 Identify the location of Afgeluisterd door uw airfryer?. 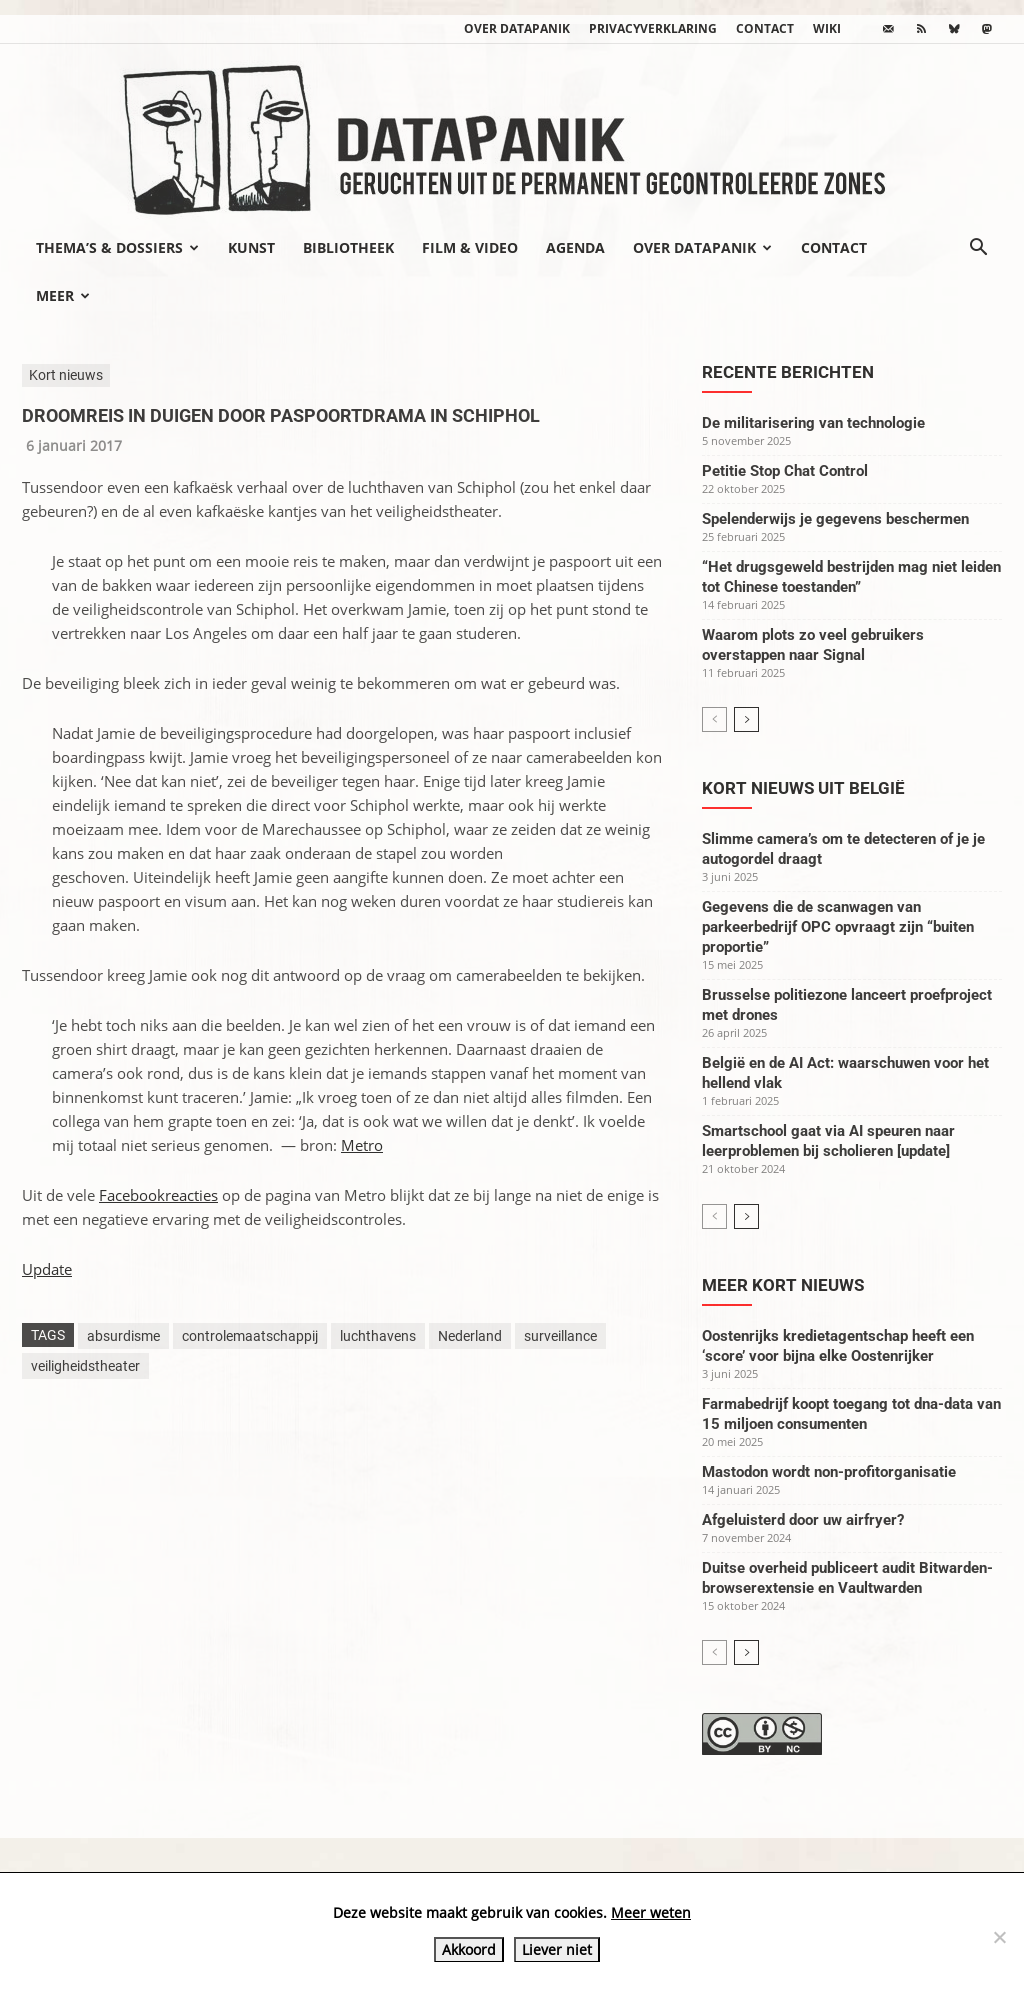
(803, 1520).